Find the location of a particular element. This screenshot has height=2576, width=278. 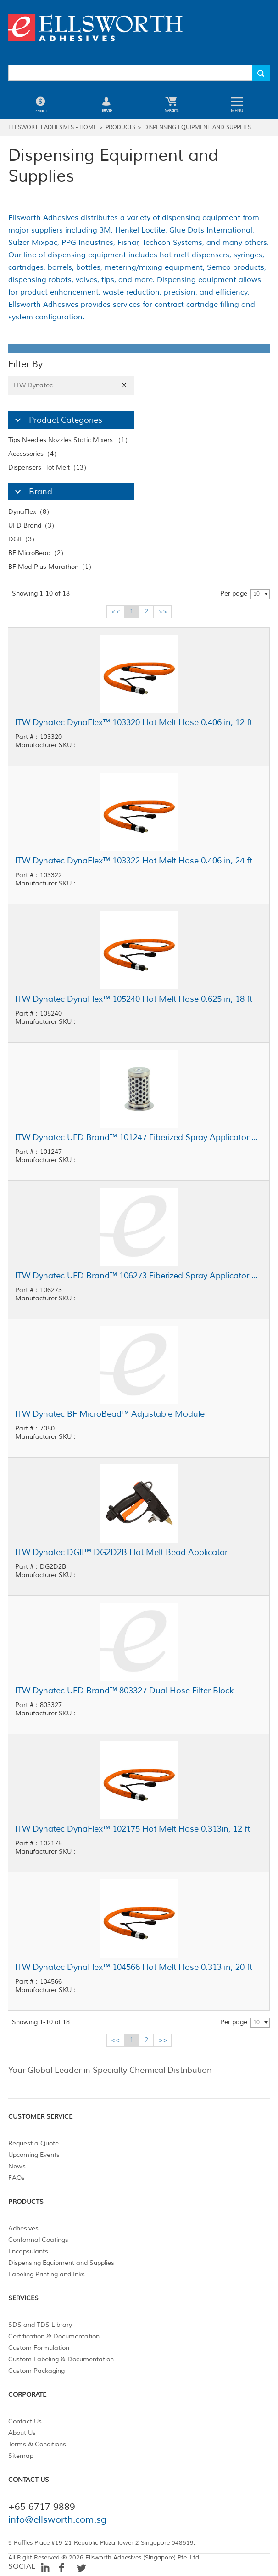

Custom Packaging is located at coordinates (36, 2371).